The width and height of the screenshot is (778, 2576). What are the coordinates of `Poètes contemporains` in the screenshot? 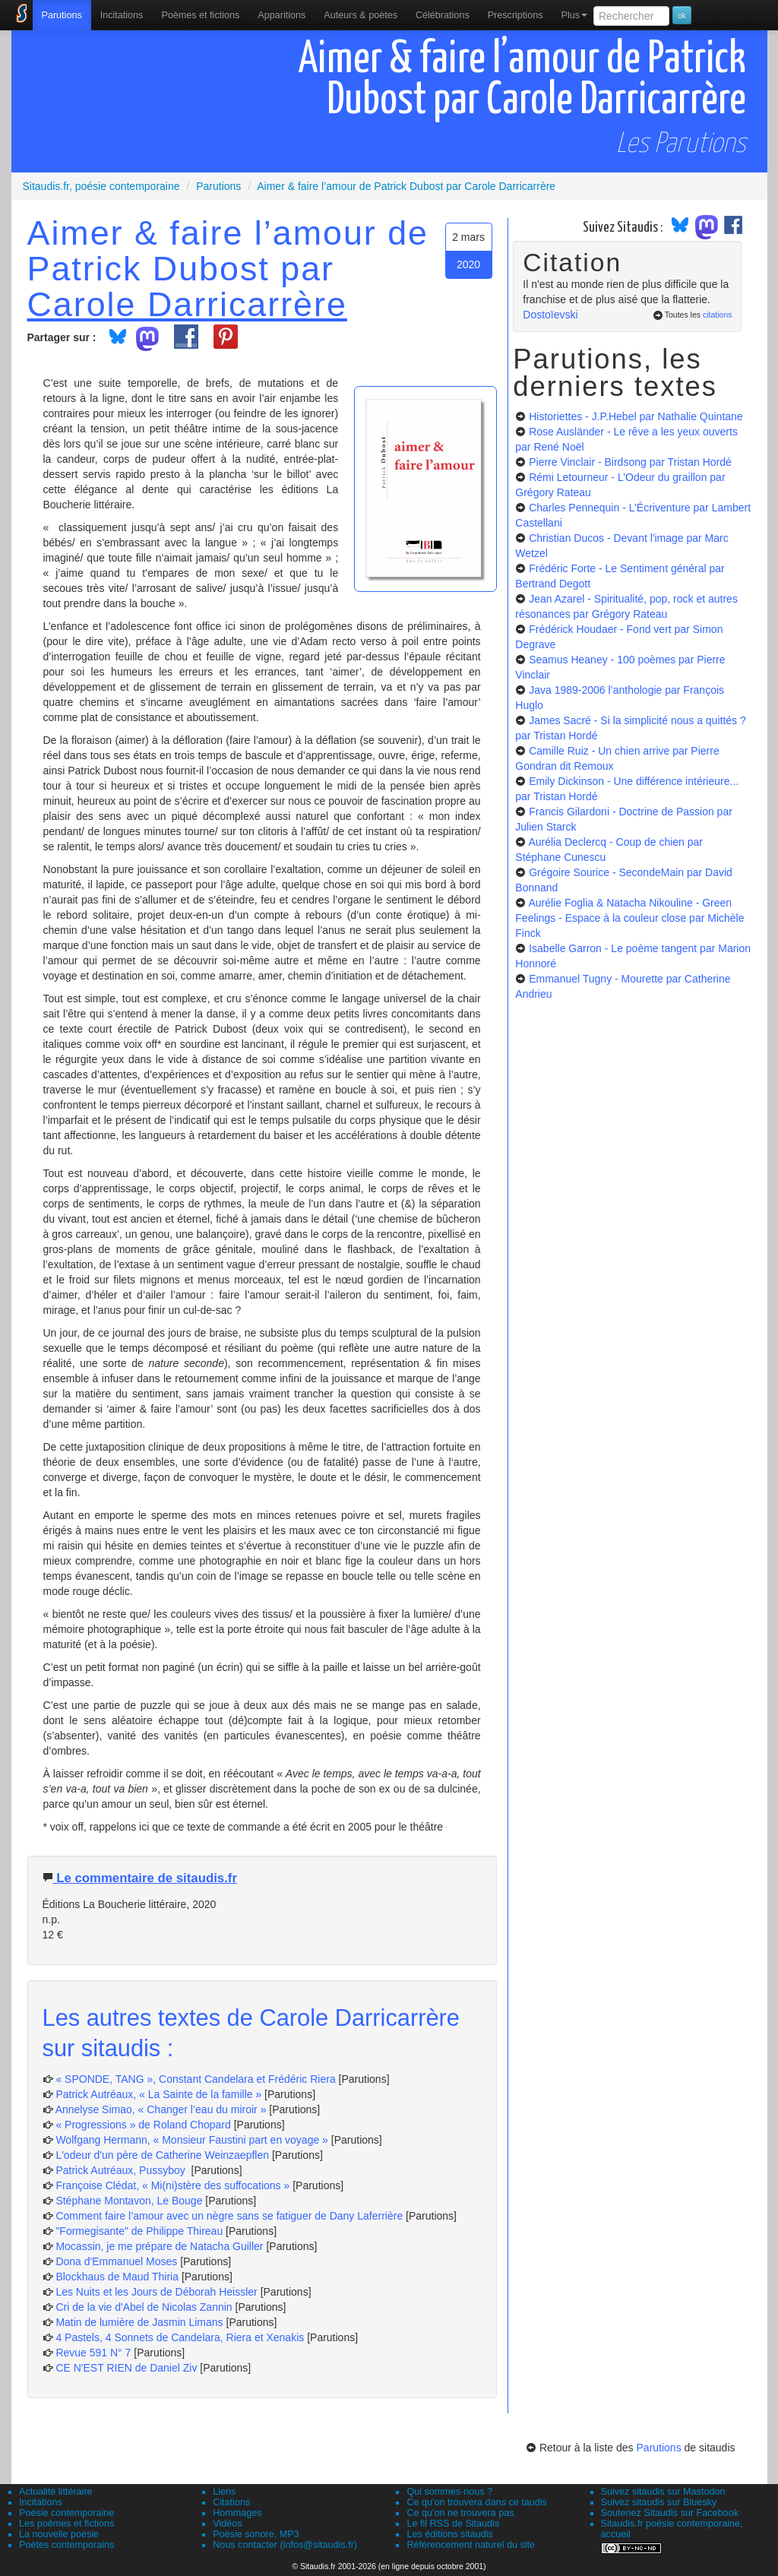 It's located at (66, 2545).